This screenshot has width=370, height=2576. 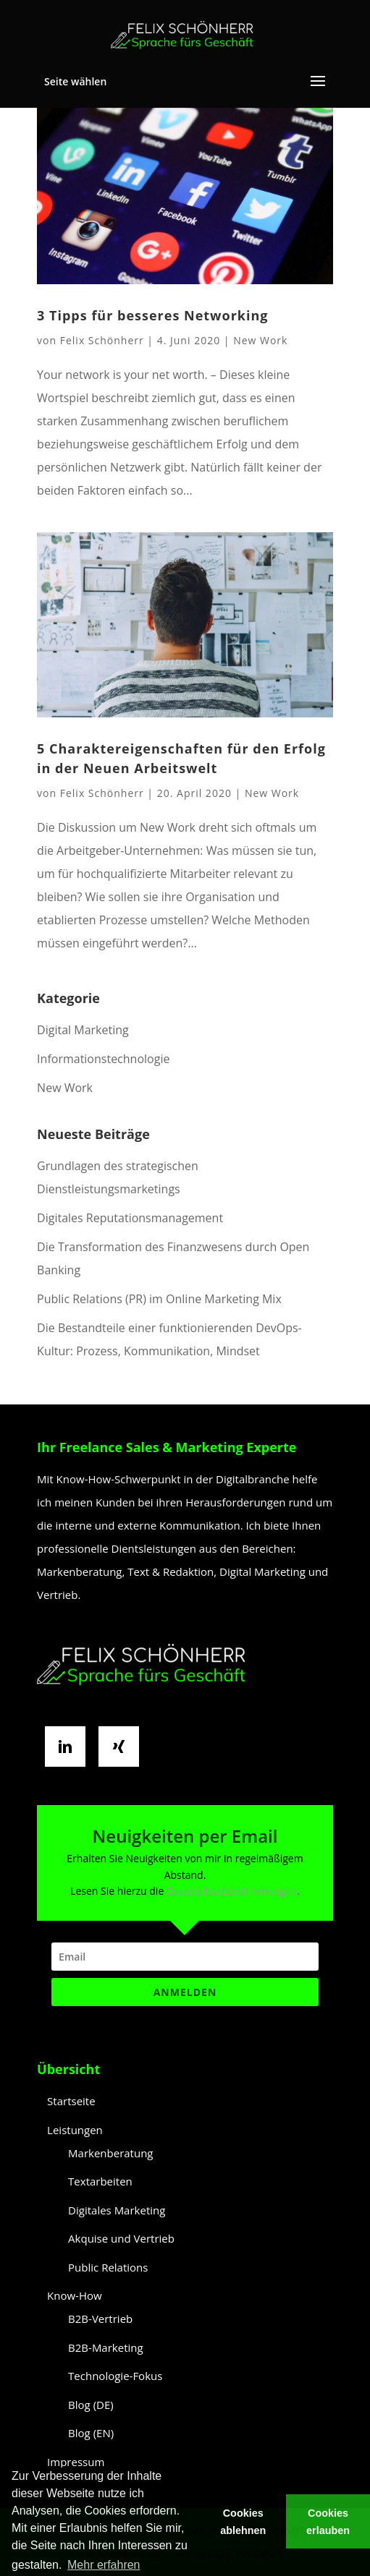 I want to click on 3 Tipps für besseres Networking, so click(x=152, y=315).